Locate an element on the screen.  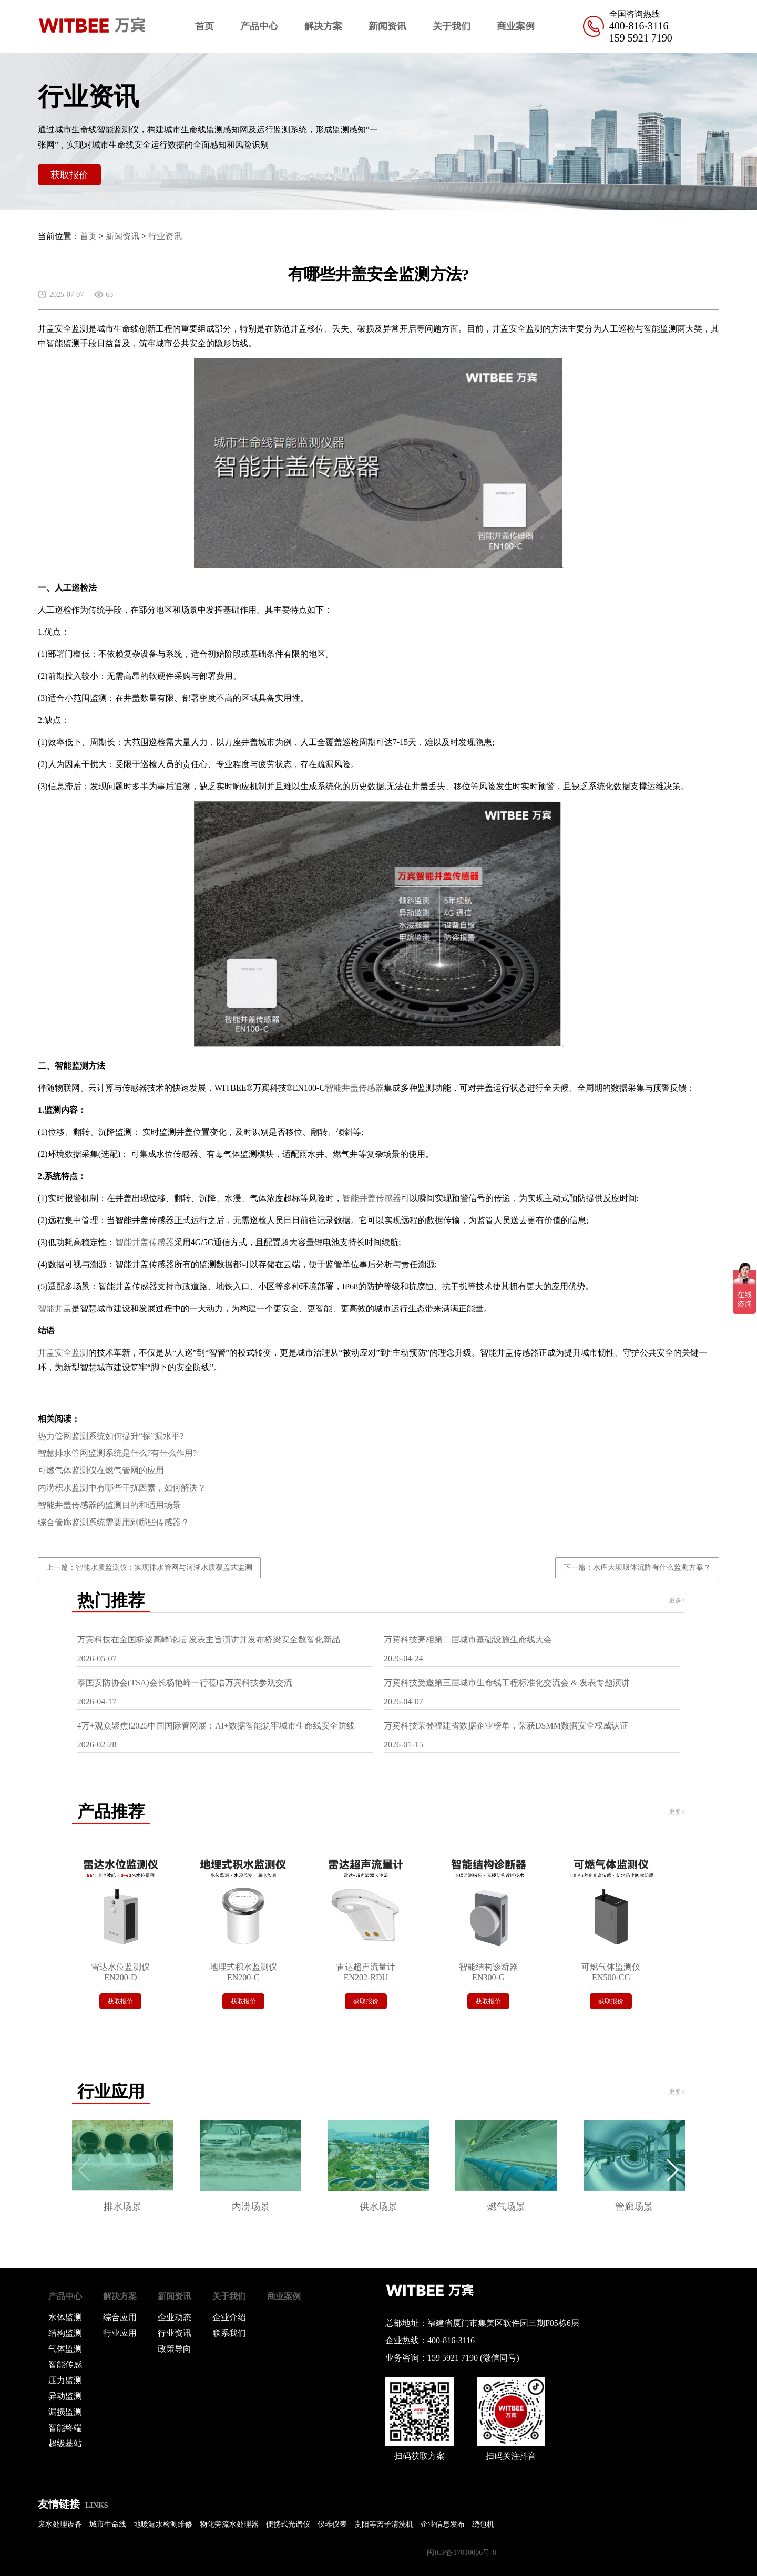
闽ICP备17010006号-8 is located at coordinates (461, 2553).